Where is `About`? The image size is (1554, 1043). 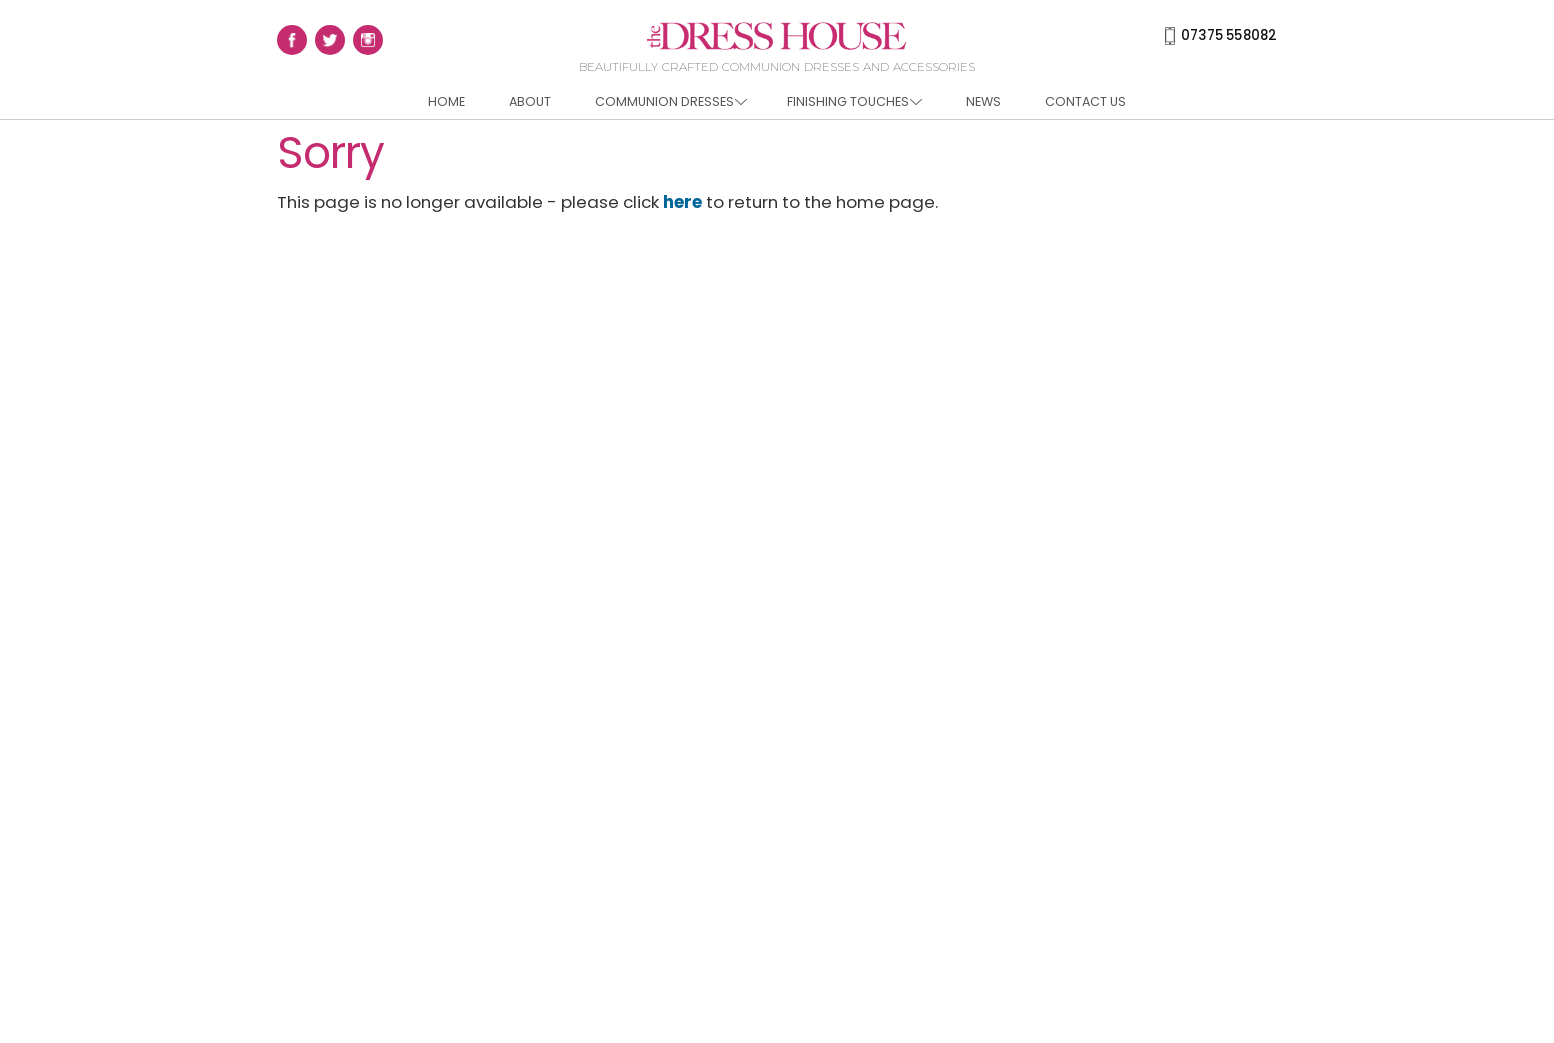
About is located at coordinates (530, 101).